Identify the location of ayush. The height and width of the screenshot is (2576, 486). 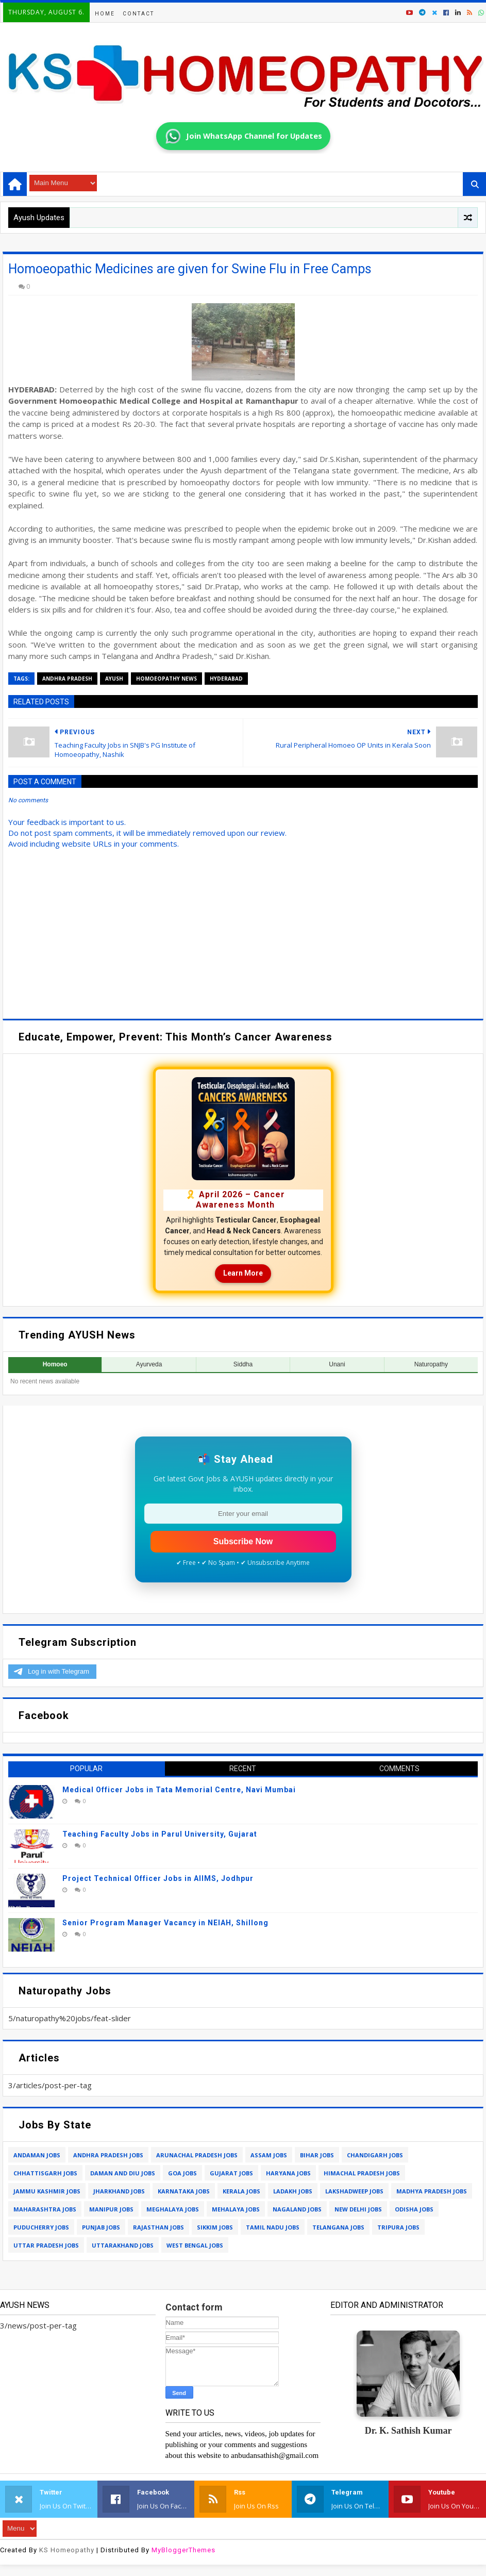
(114, 678).